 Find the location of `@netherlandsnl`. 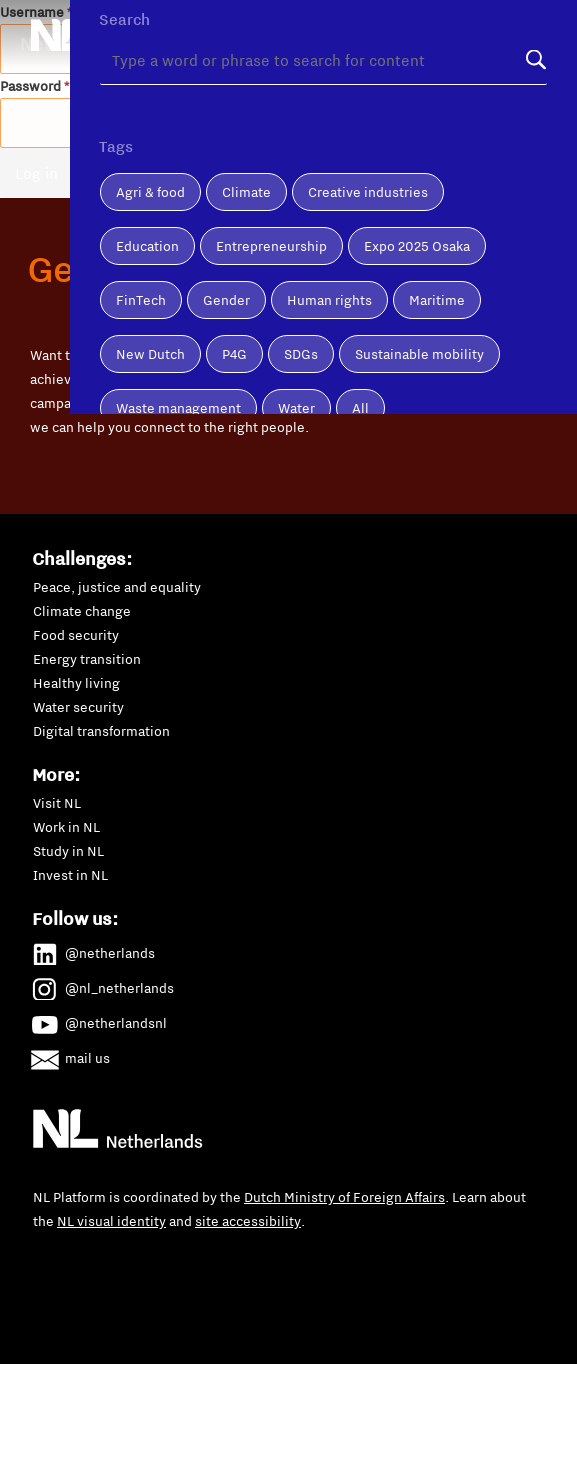

@netherlandsnl is located at coordinates (100, 1020).